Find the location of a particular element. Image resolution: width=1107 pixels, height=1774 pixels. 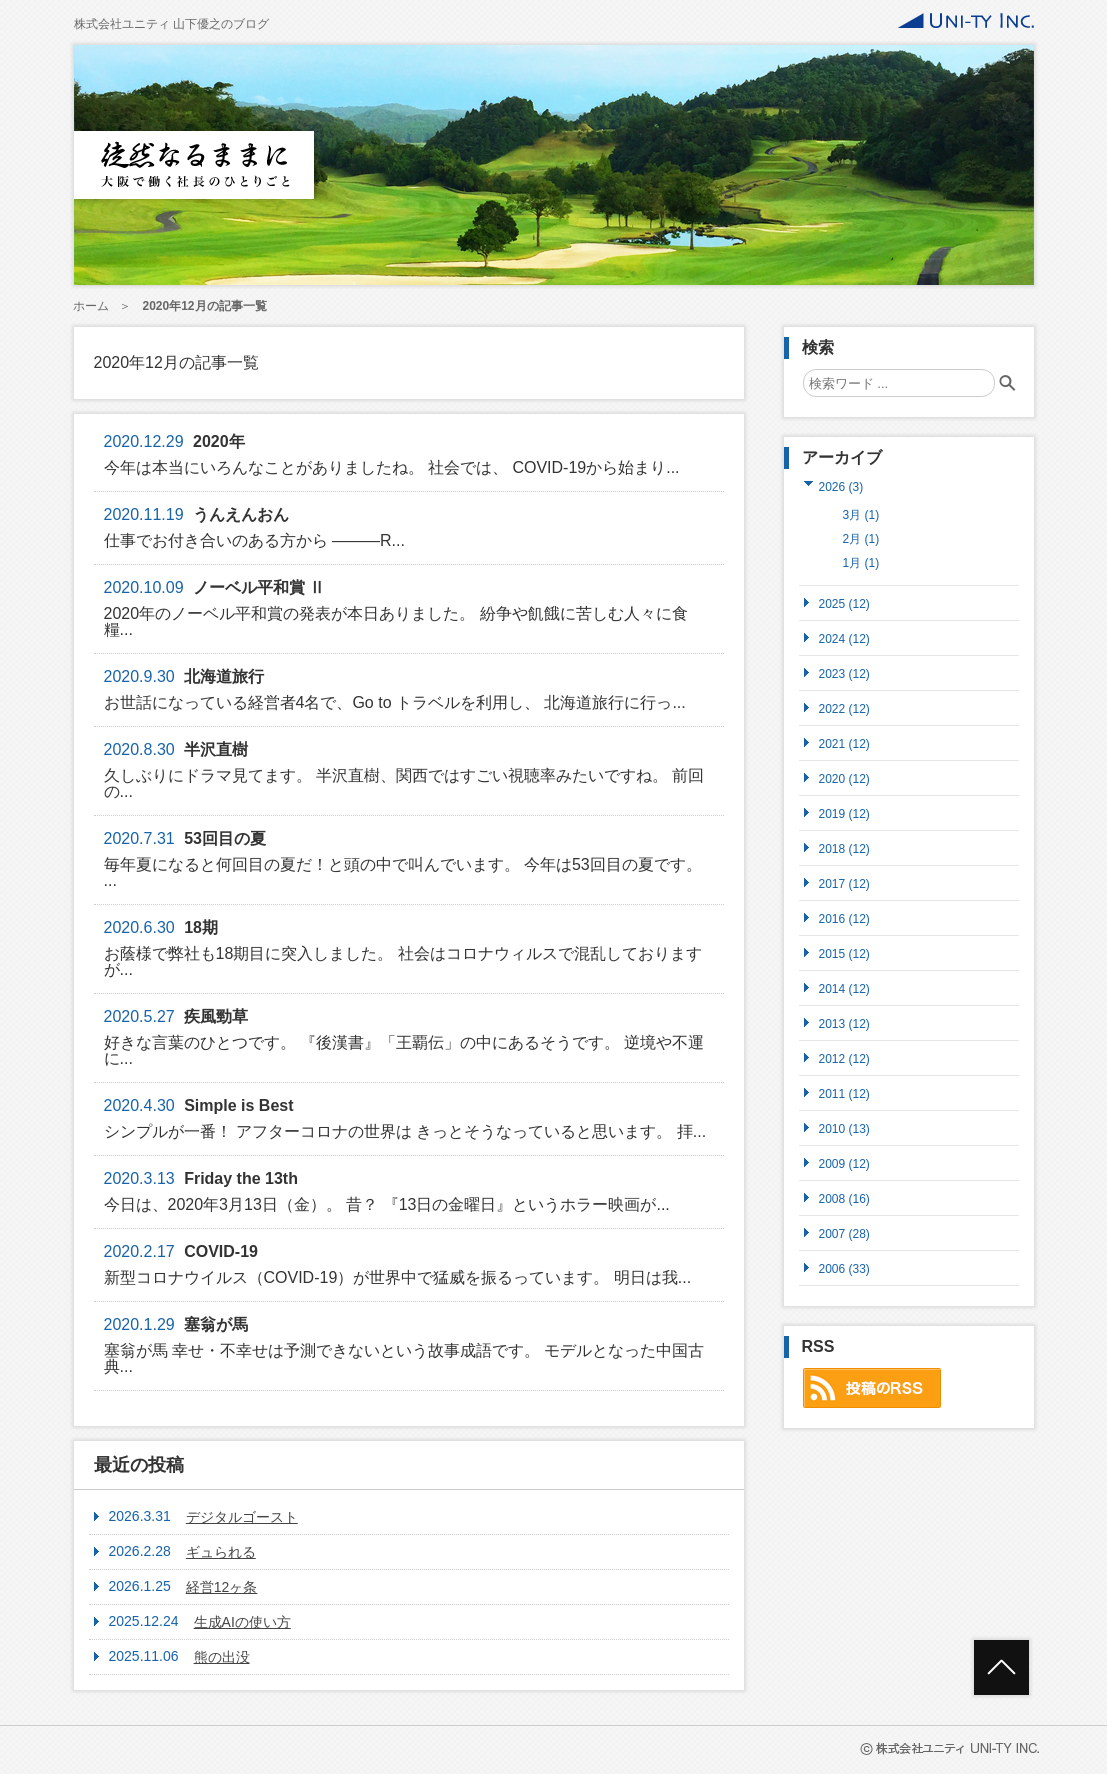

2011 (12) is located at coordinates (844, 1093).